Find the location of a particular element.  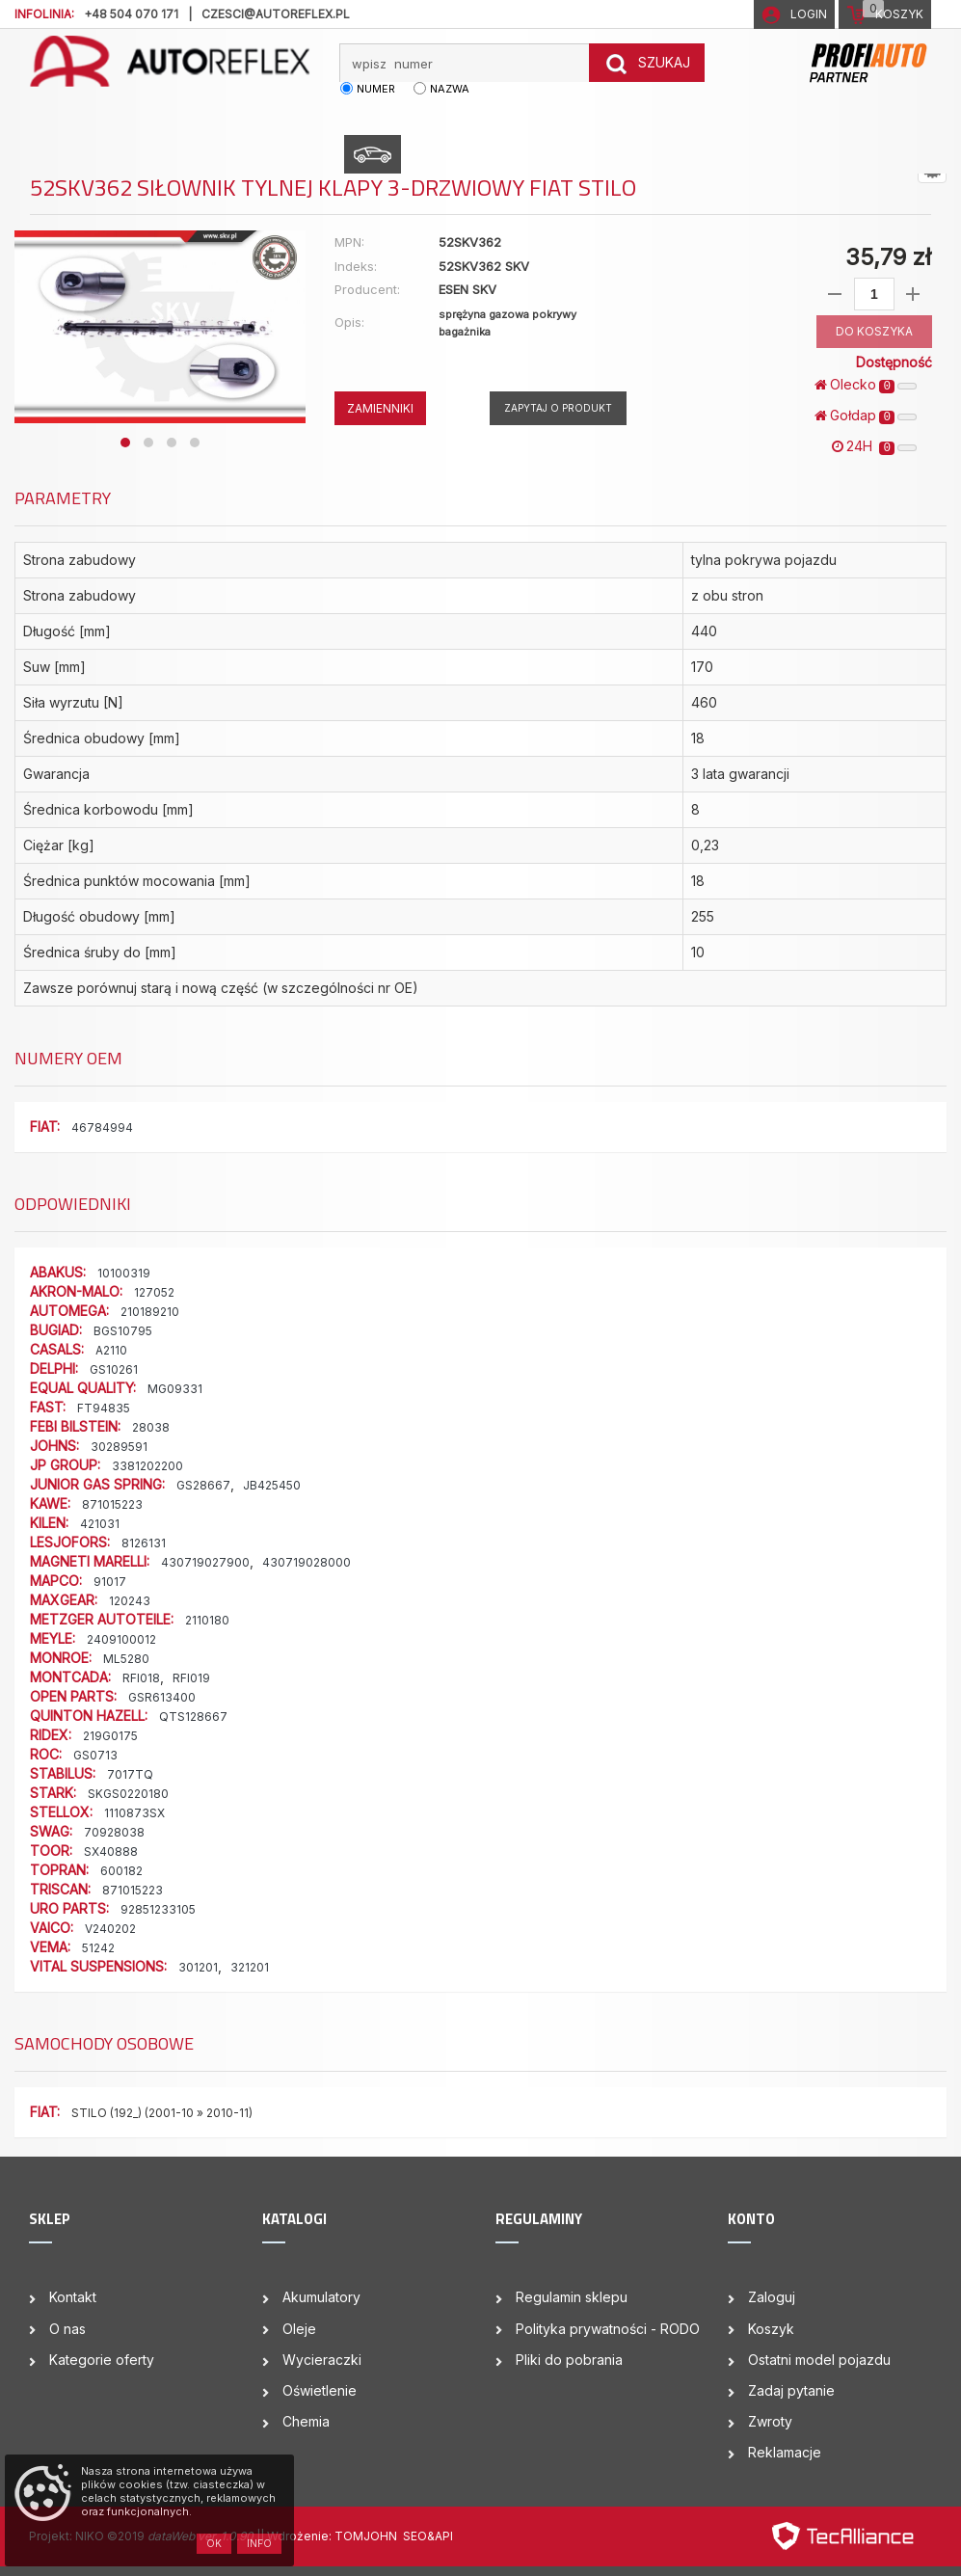

GS28667 is located at coordinates (203, 1485).